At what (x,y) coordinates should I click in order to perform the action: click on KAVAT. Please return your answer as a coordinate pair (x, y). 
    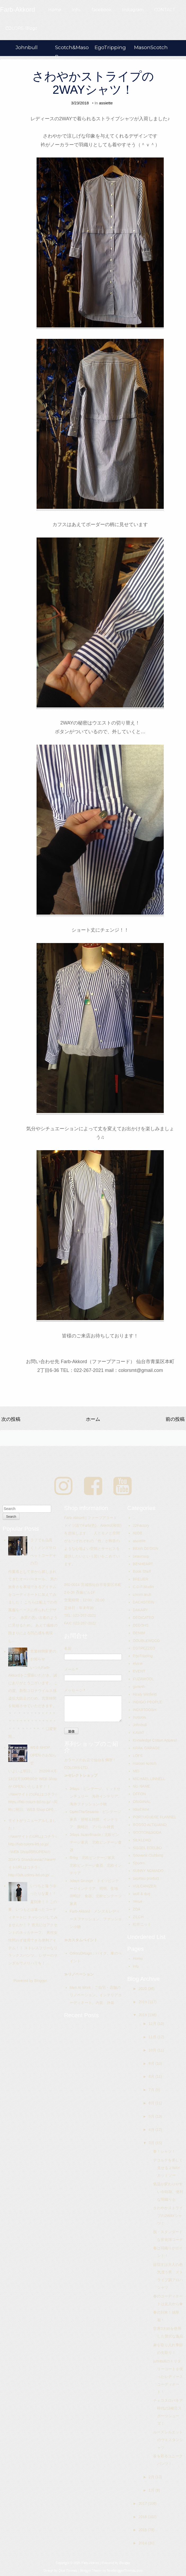
    Looking at the image, I should click on (138, 1732).